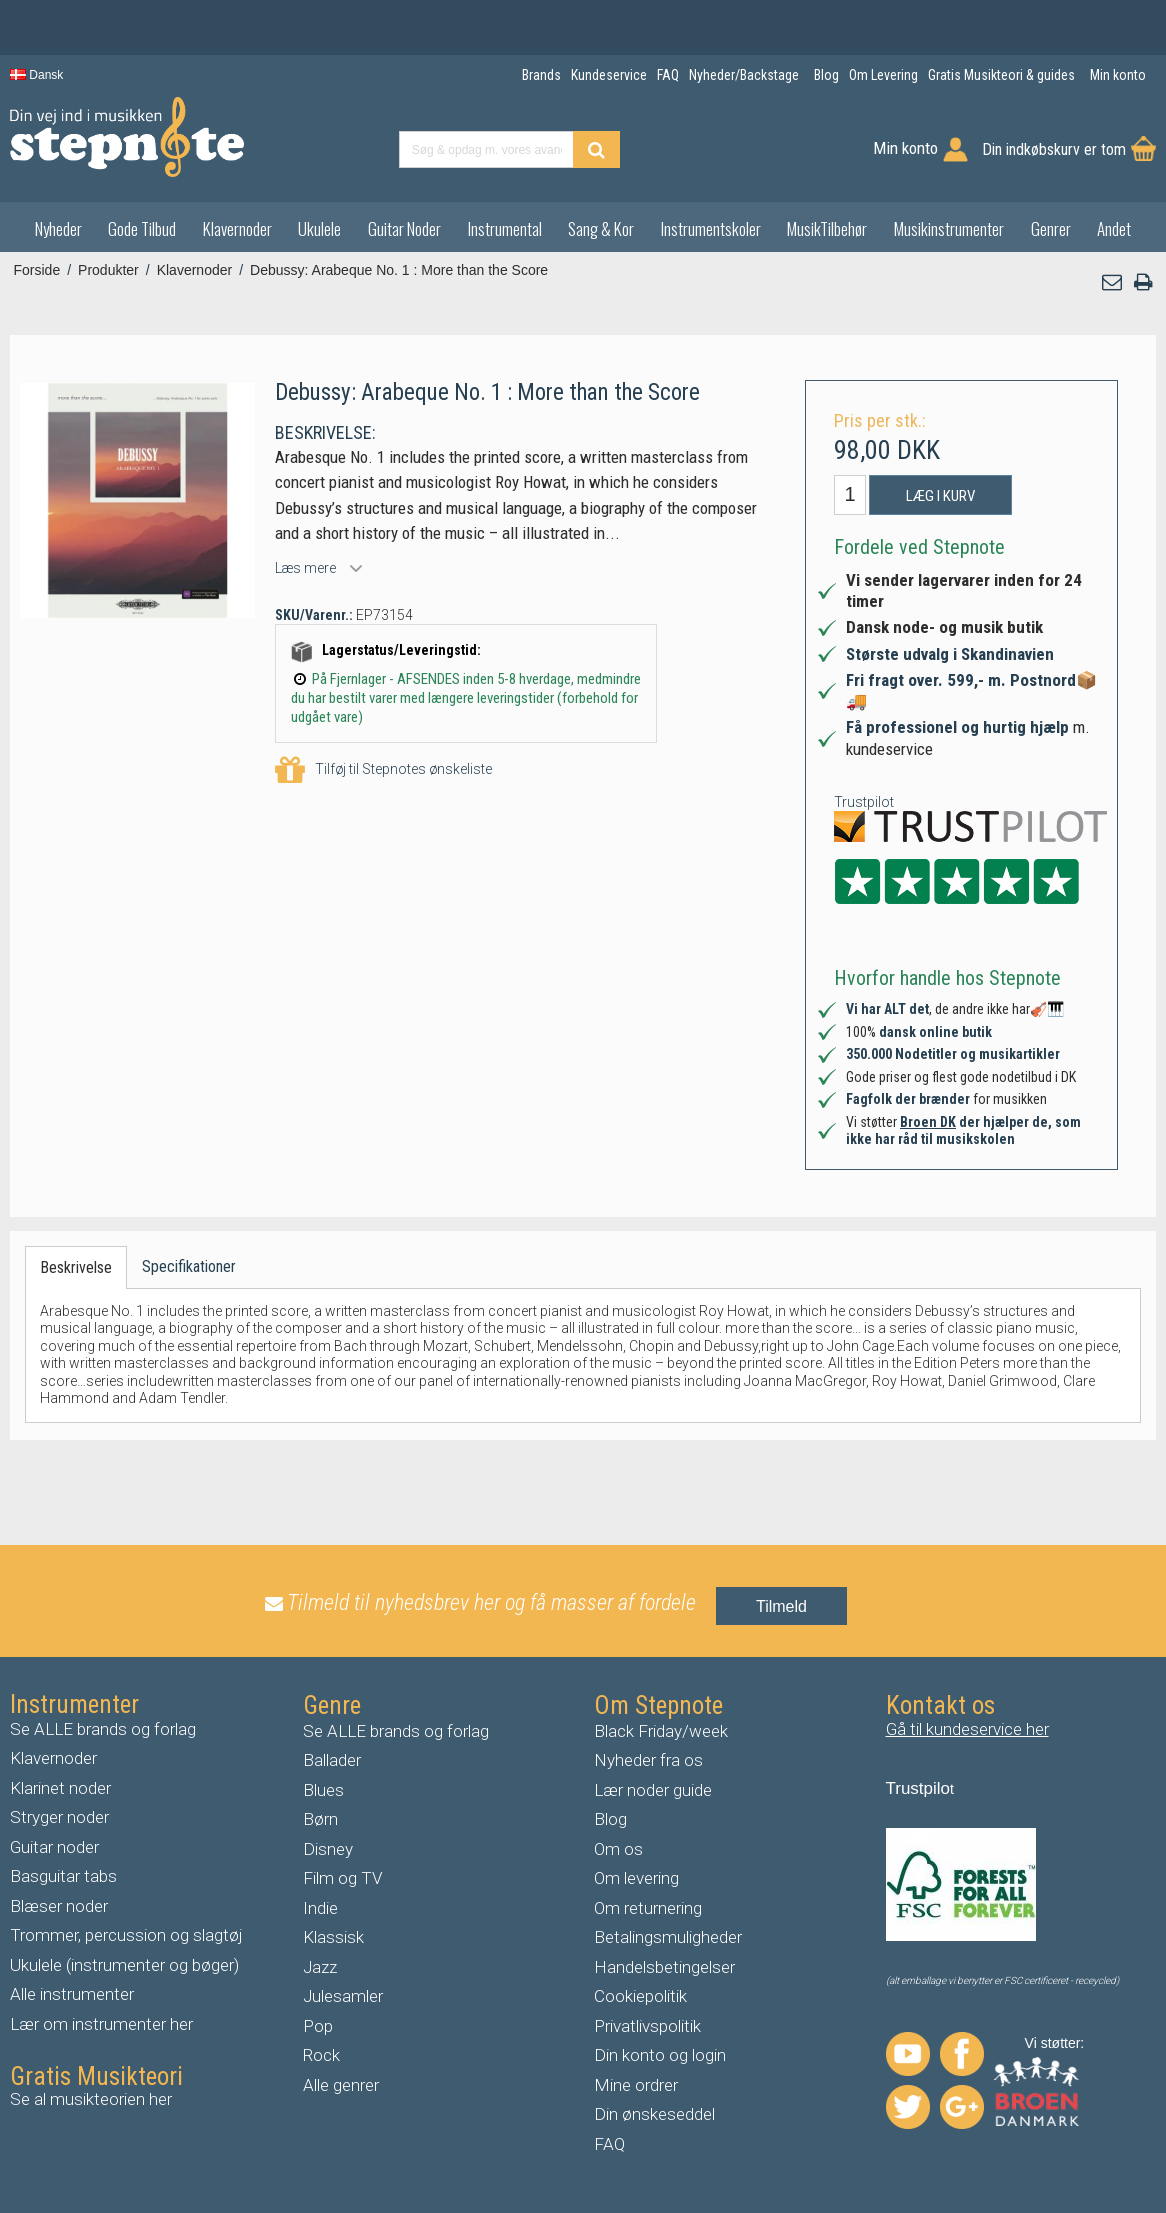 The height and width of the screenshot is (2213, 1166). What do you see at coordinates (101, 2024) in the screenshot?
I see `Lær om instrumenter her` at bounding box center [101, 2024].